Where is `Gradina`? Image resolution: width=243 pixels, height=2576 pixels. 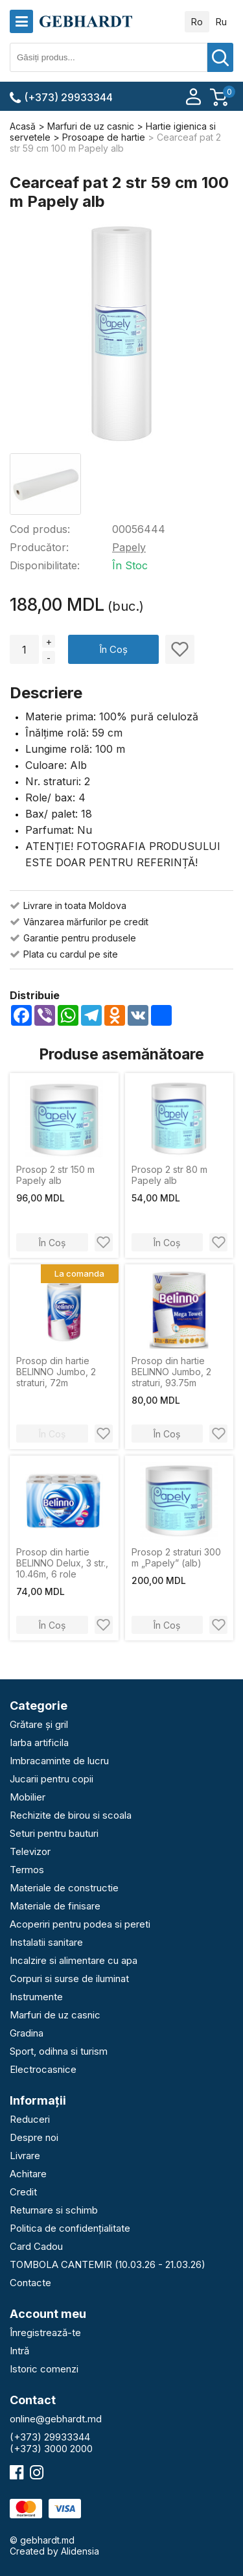
Gradina is located at coordinates (26, 2033).